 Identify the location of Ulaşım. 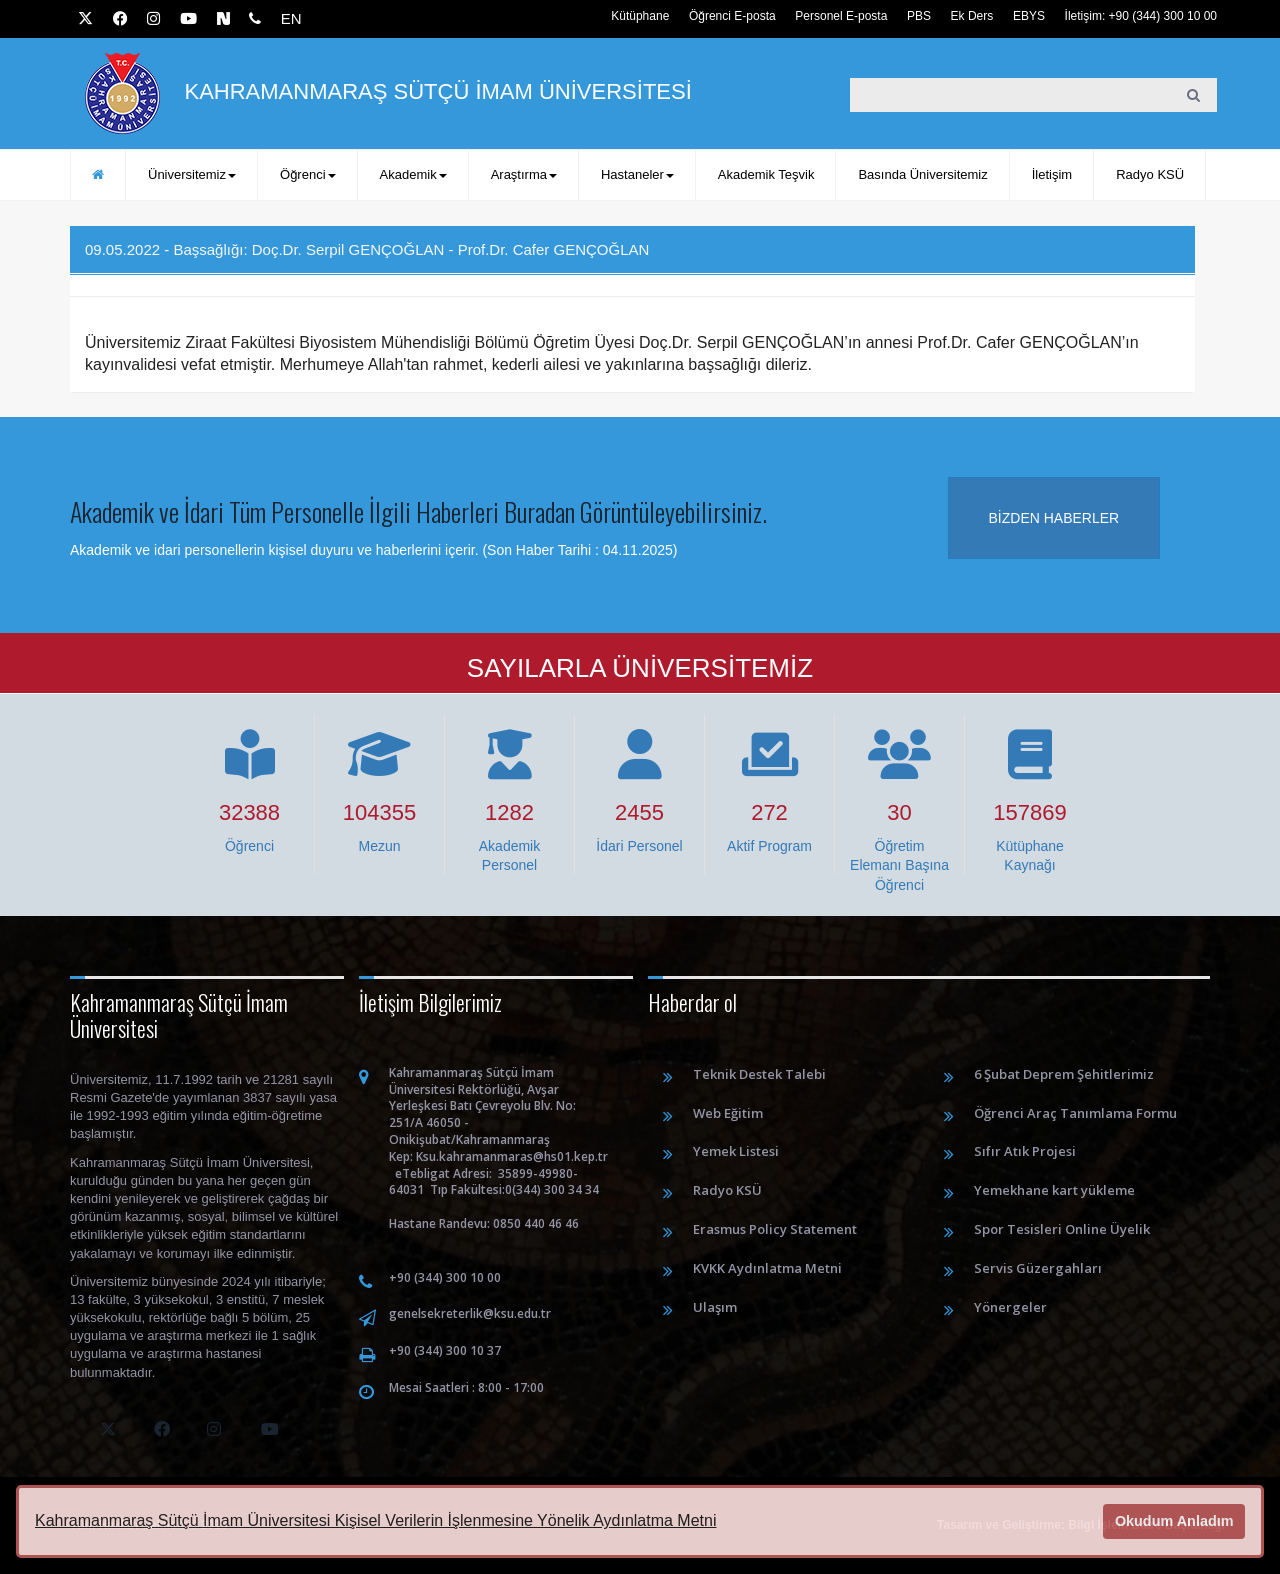
(715, 1307).